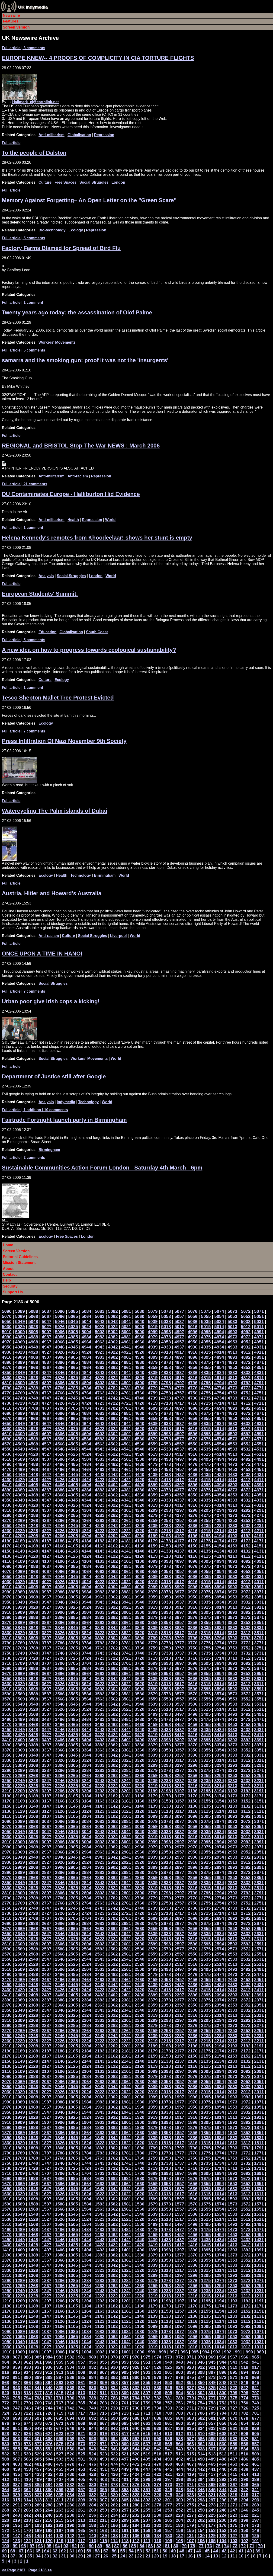 The height and width of the screenshot is (2576, 273). I want to click on 2428, so click(33, 1989).